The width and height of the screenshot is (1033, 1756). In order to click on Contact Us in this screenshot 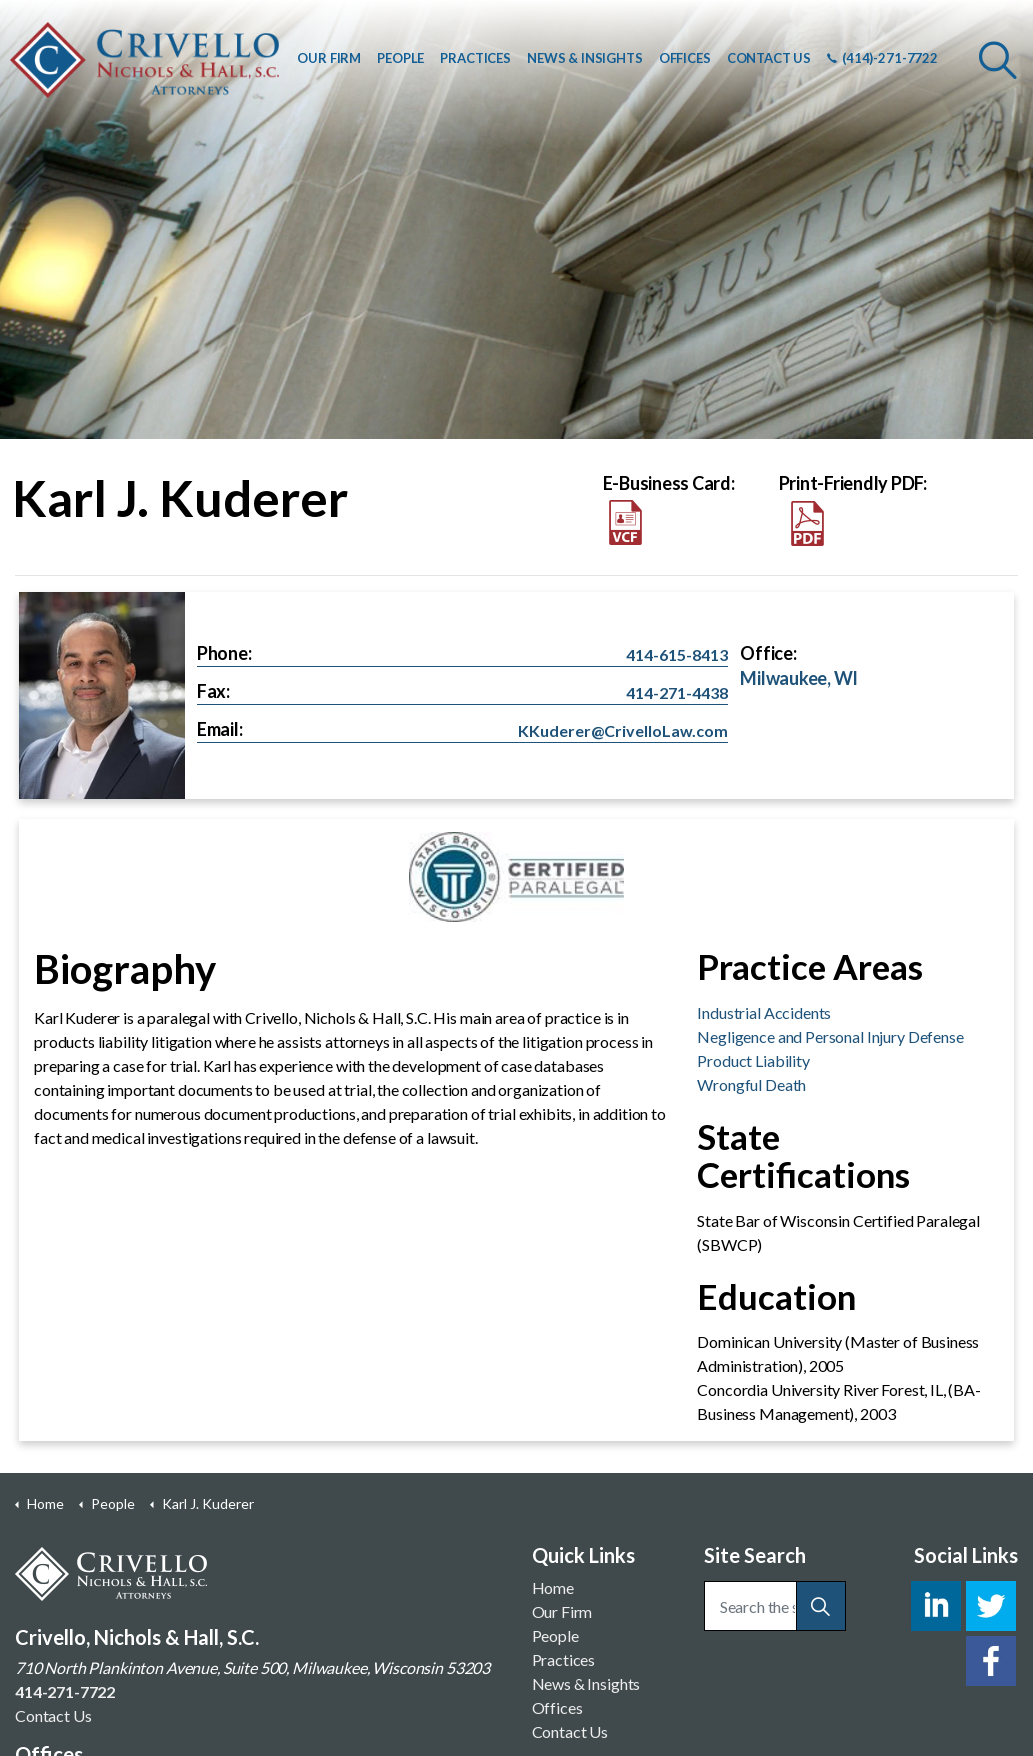, I will do `click(53, 1715)`.